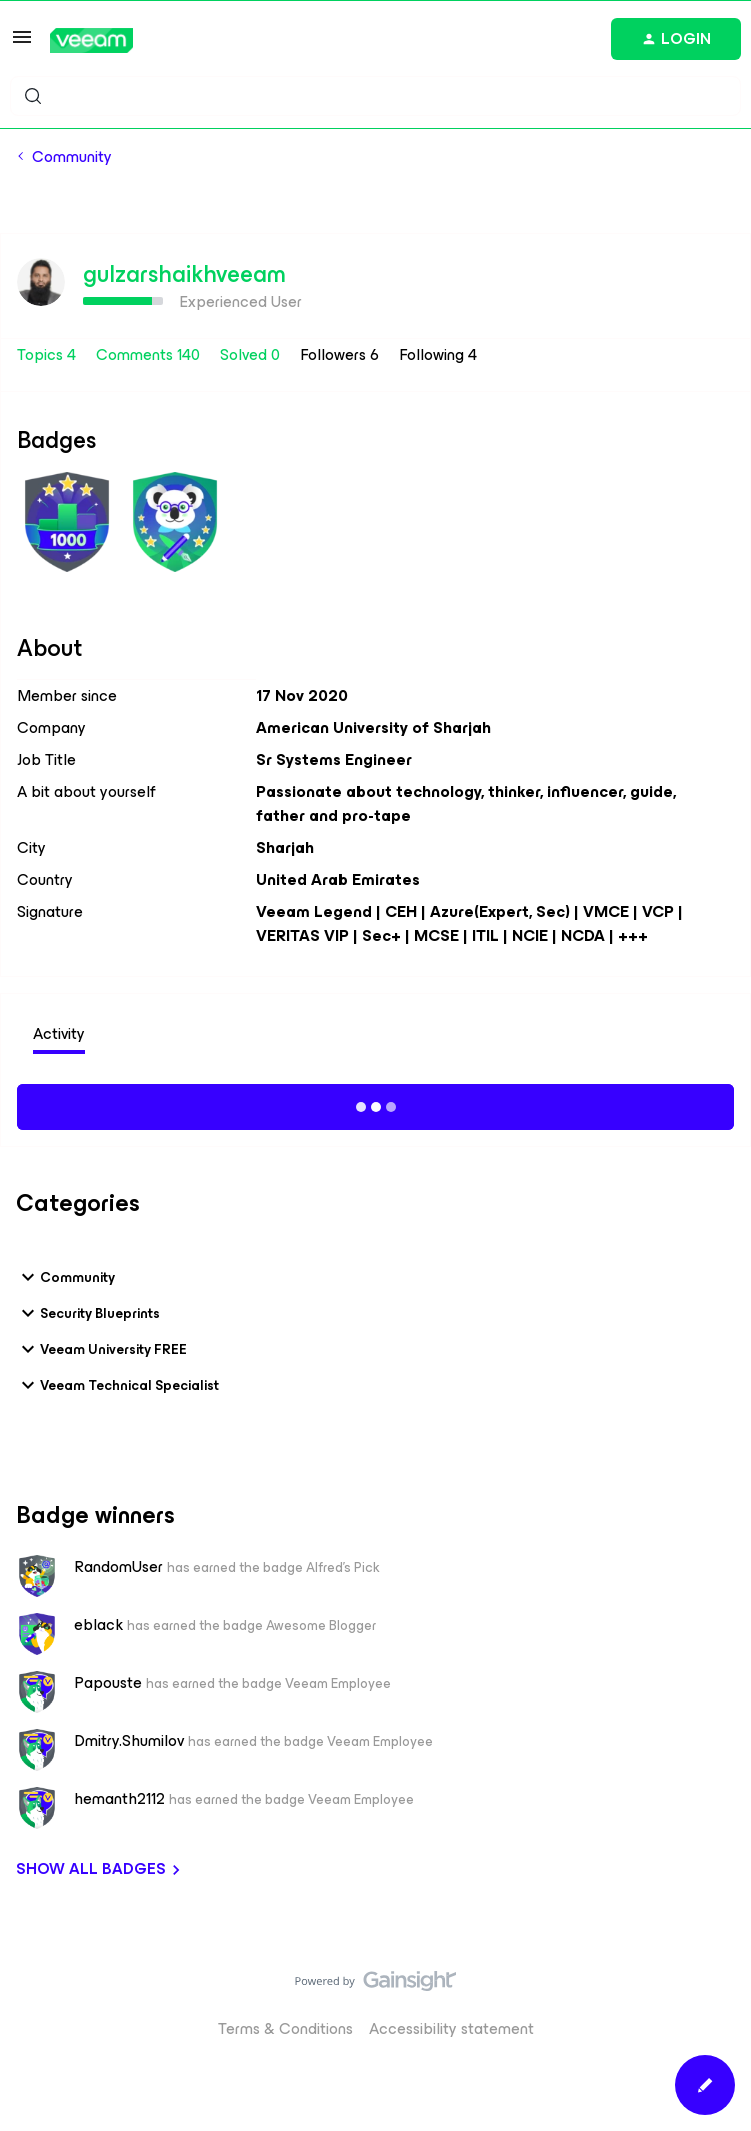 The width and height of the screenshot is (751, 2131). I want to click on Veeam Technical Specialist, so click(117, 1385).